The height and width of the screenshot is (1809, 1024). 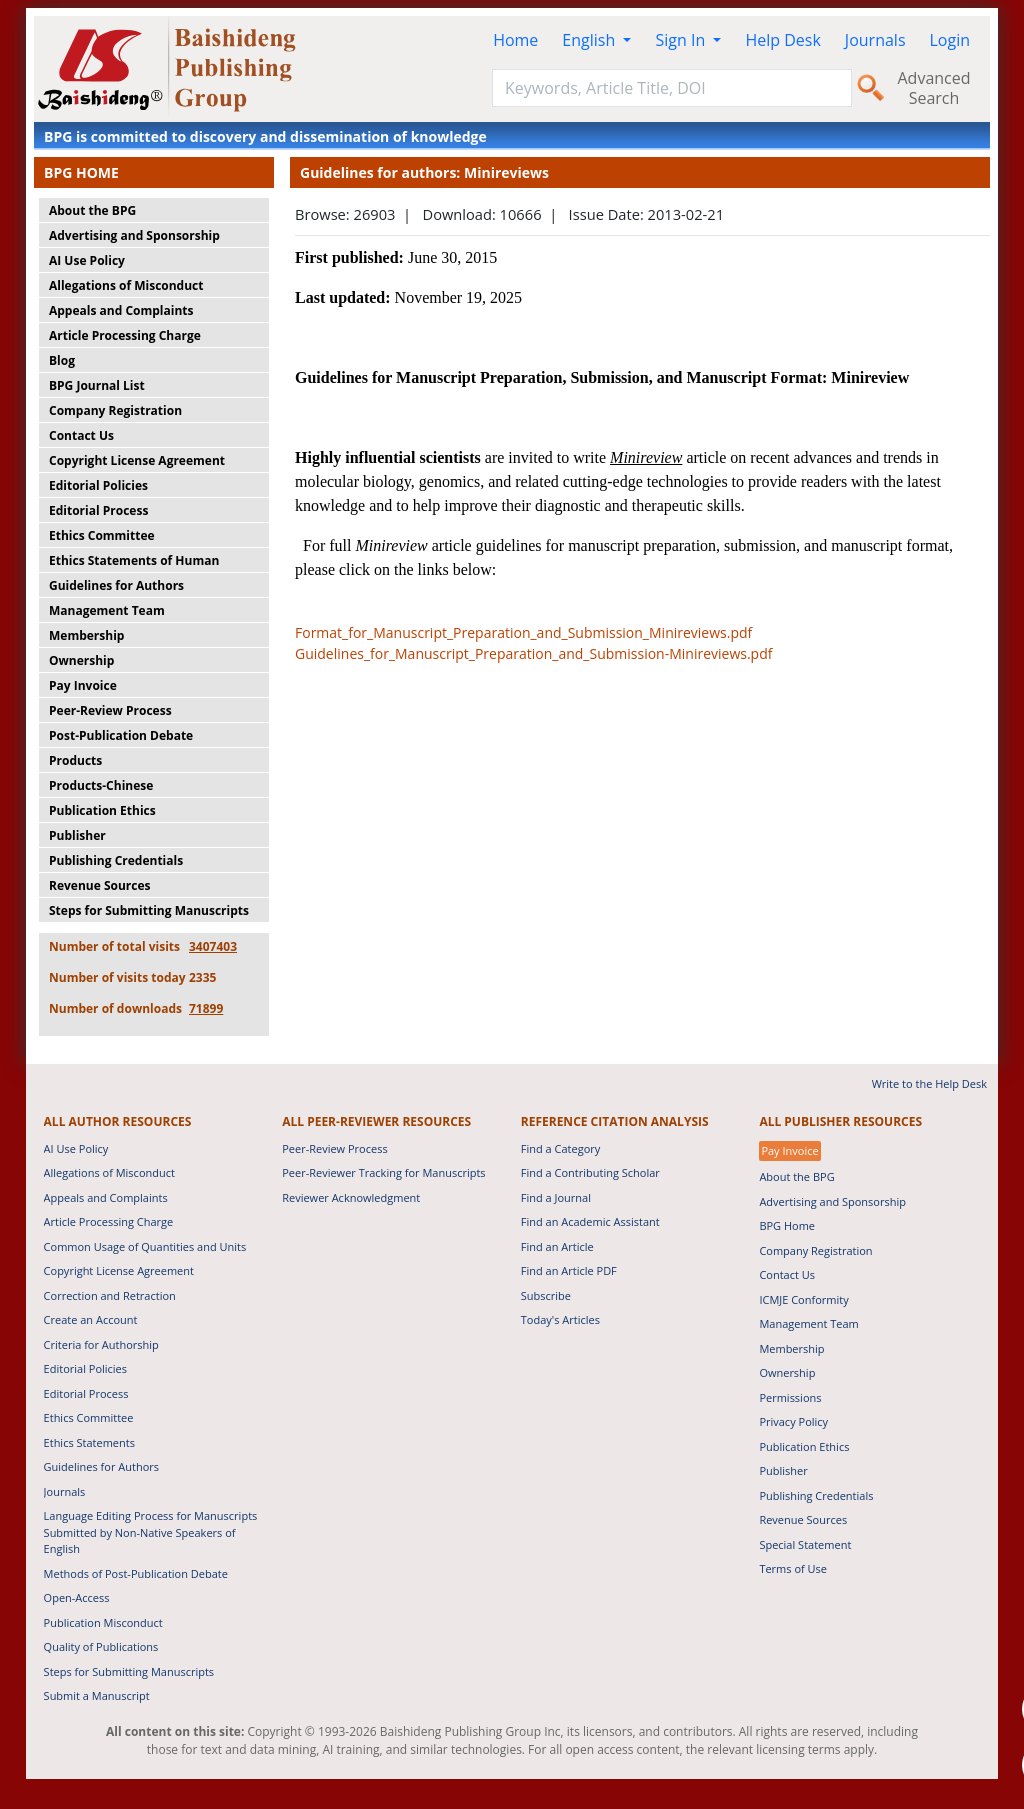 I want to click on Write to the Help Desk, so click(x=929, y=1083).